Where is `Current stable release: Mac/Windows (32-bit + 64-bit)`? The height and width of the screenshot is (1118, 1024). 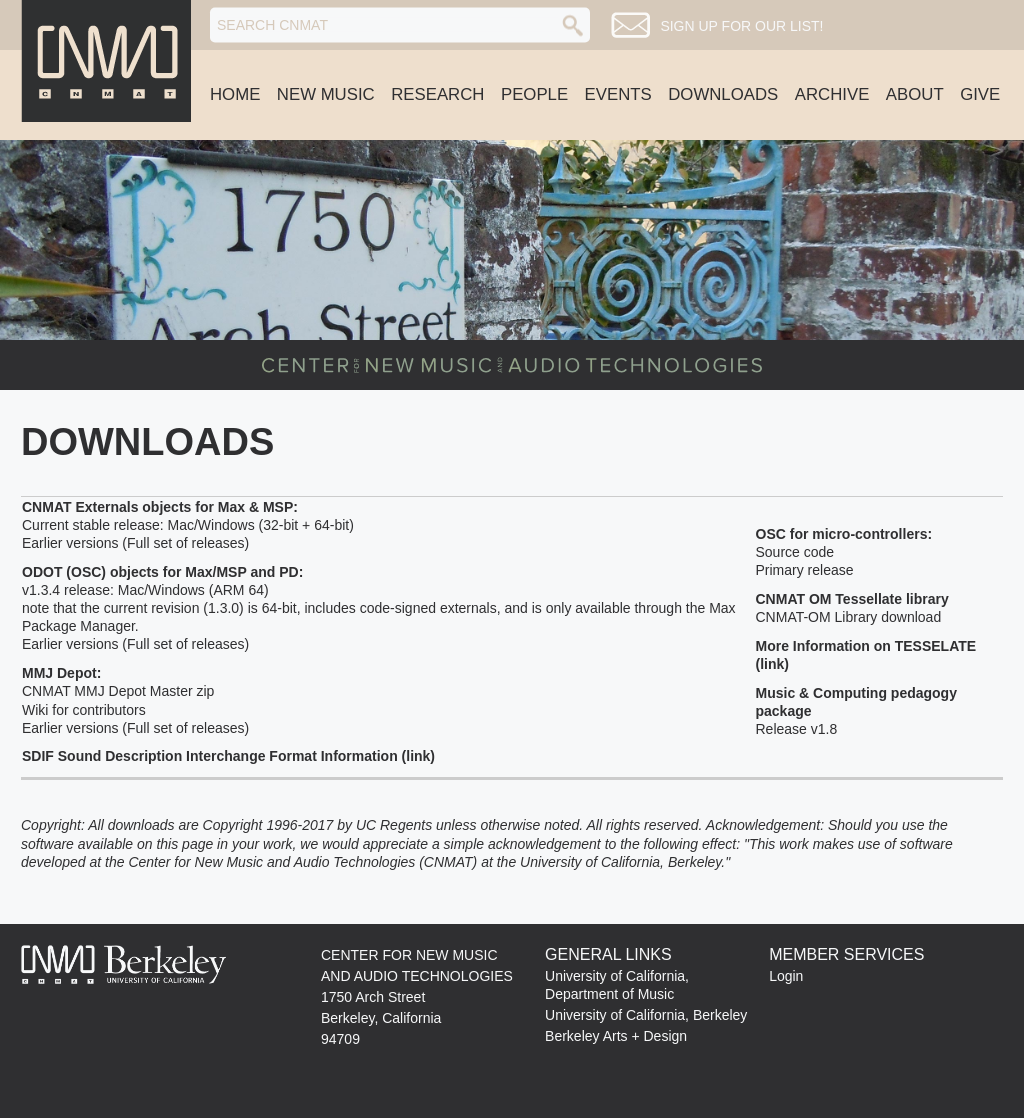
Current stable release: Mac/Windows (32-bit + 64-bit) is located at coordinates (188, 525).